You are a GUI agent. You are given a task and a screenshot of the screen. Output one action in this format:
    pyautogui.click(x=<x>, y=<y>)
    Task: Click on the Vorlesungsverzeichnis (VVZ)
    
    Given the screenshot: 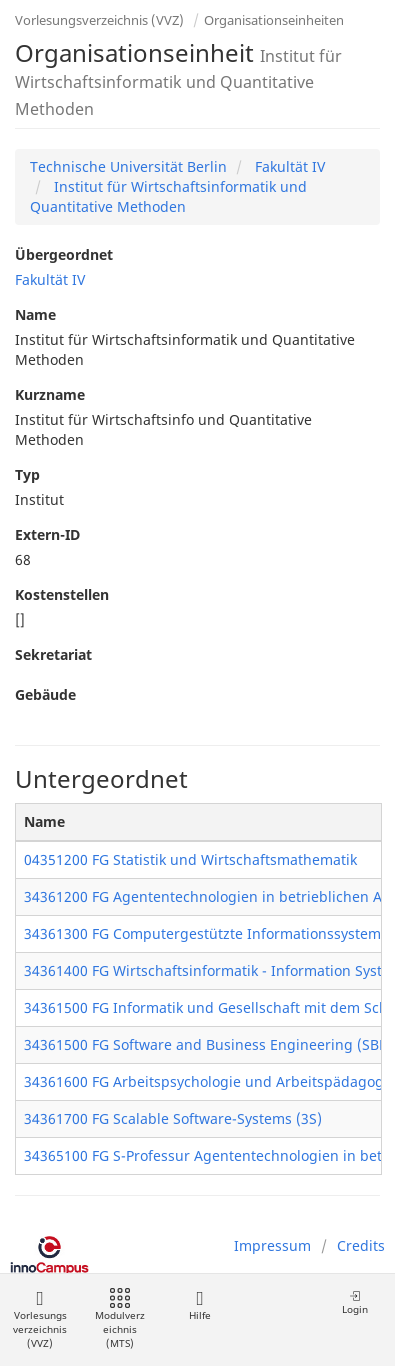 What is the action you would take?
    pyautogui.click(x=99, y=20)
    